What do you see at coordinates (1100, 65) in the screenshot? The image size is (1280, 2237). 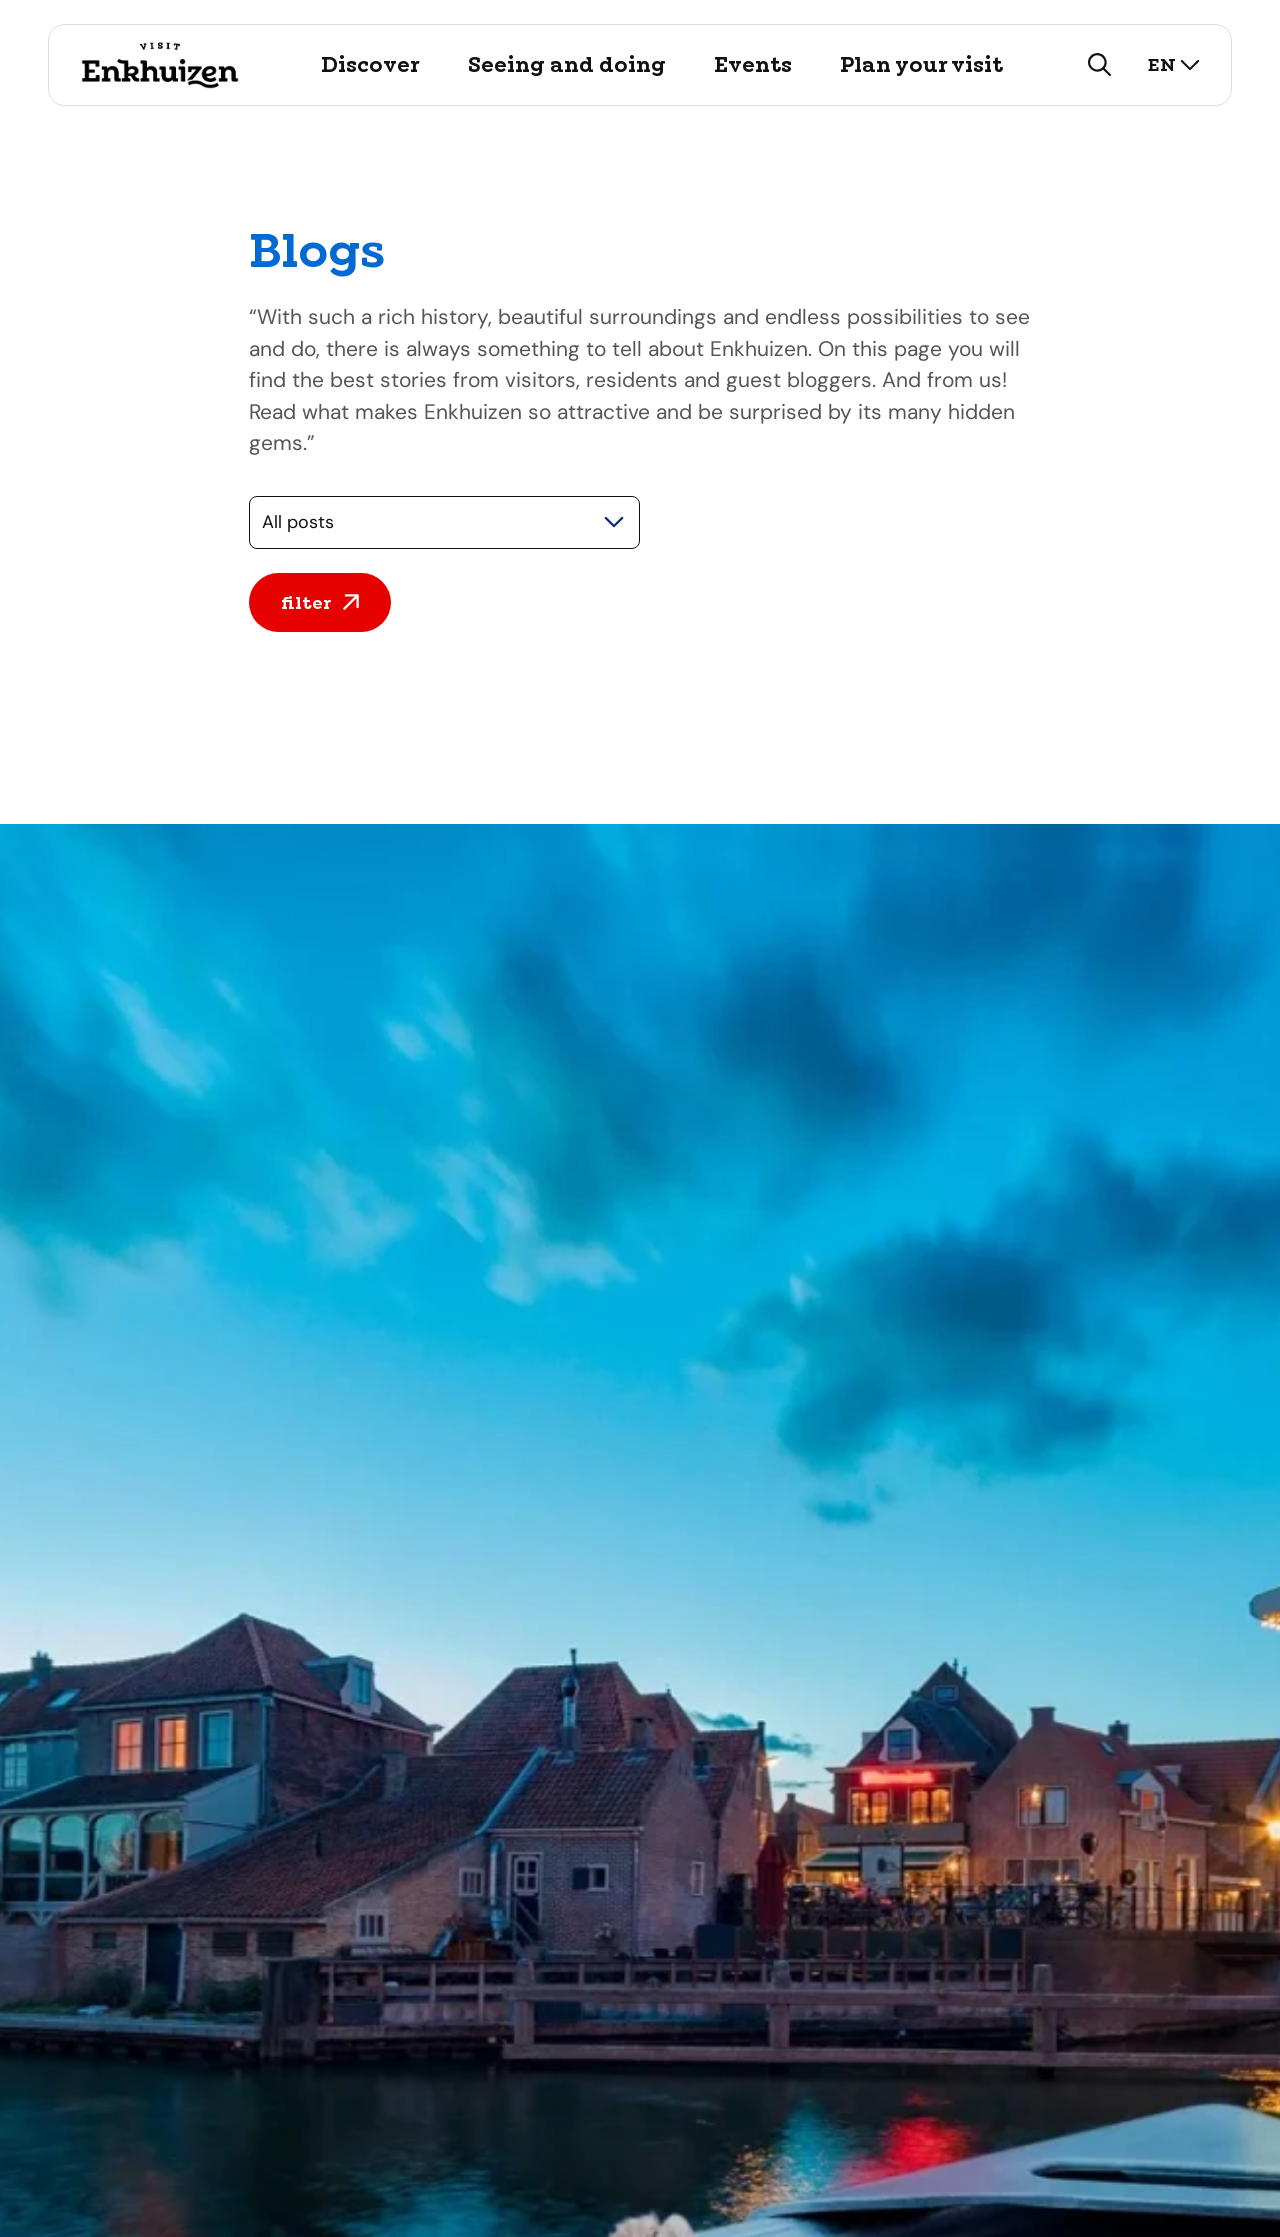 I see `[search]` at bounding box center [1100, 65].